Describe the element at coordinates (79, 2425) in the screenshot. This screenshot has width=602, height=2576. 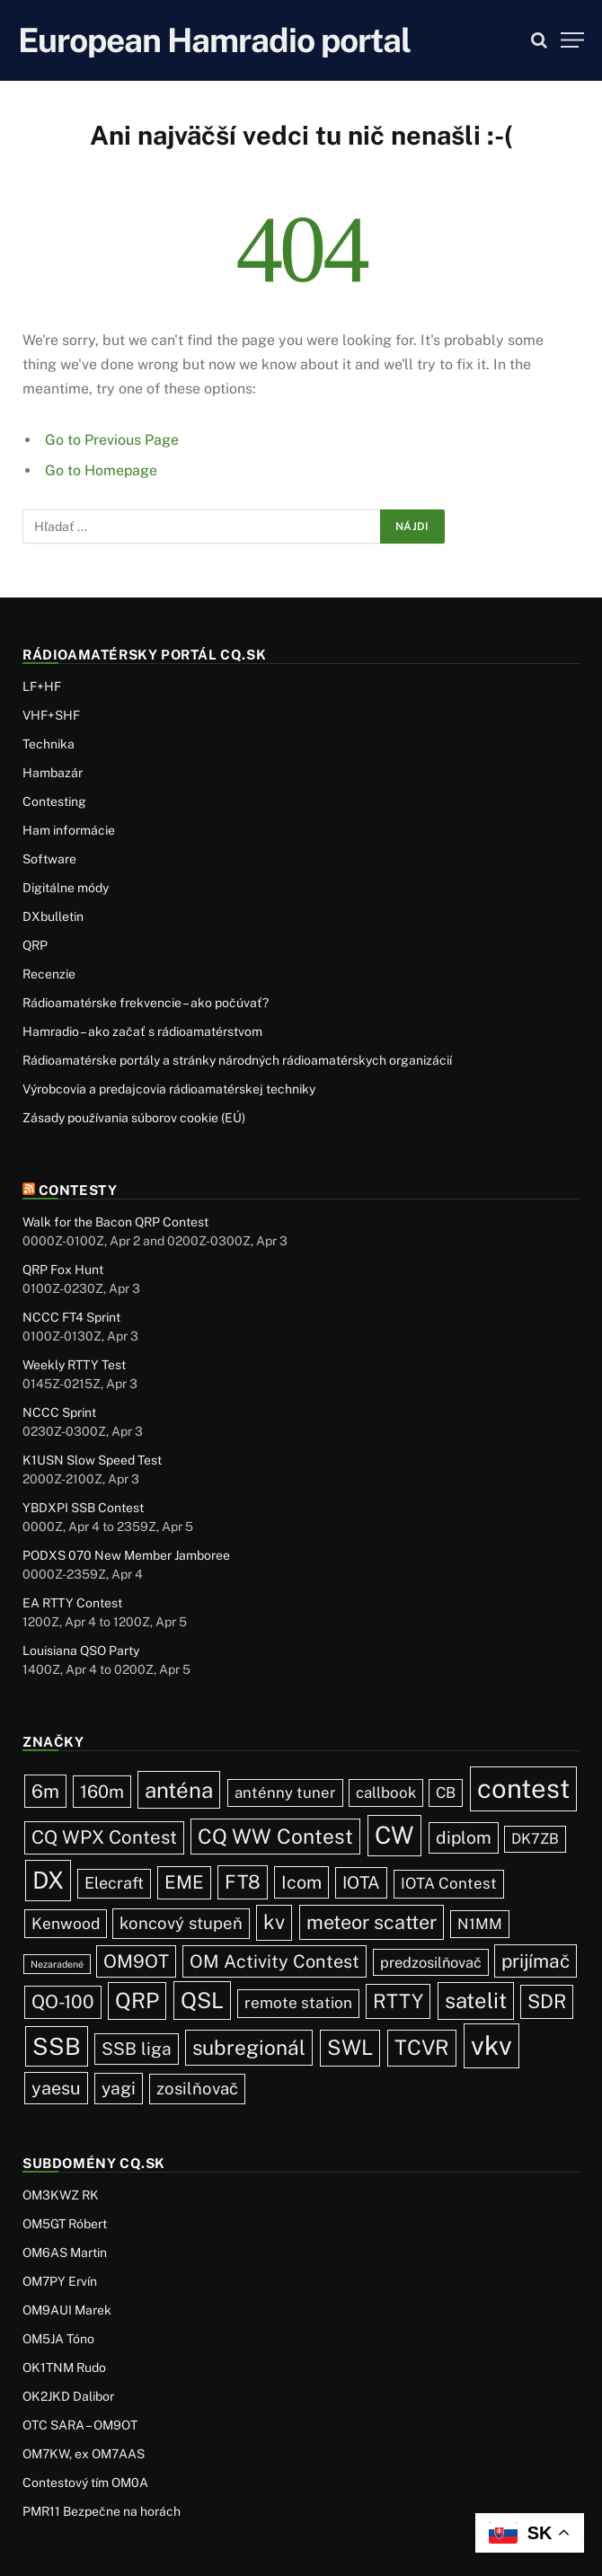
I see `OTC SARA – OM9OT` at that location.